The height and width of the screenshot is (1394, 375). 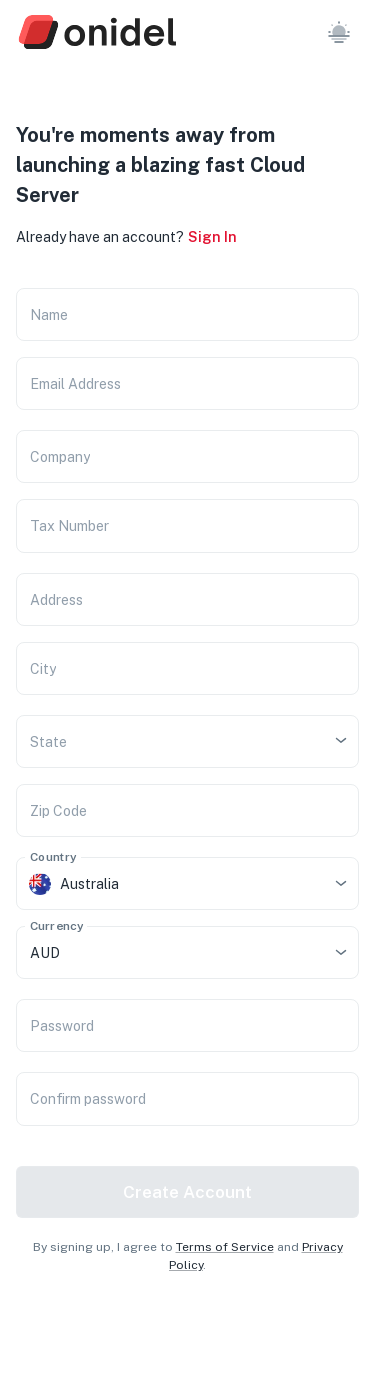 What do you see at coordinates (341, 740) in the screenshot?
I see `[Open]` at bounding box center [341, 740].